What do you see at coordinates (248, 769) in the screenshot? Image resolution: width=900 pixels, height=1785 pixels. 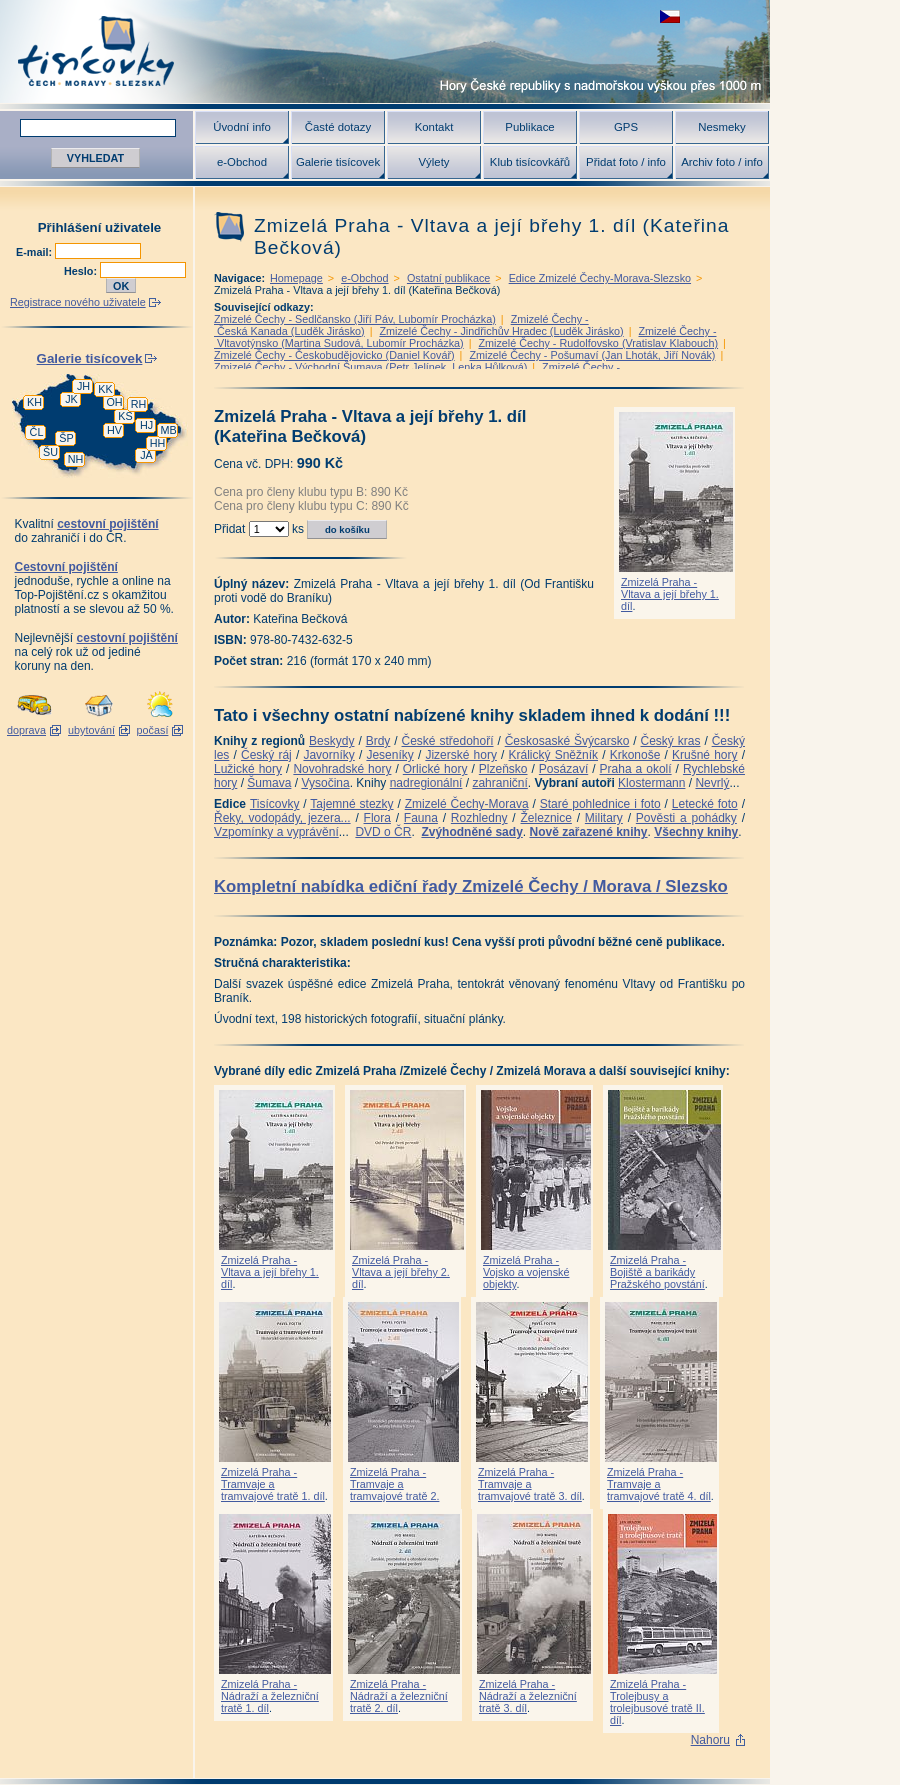 I see `Lužické hory` at bounding box center [248, 769].